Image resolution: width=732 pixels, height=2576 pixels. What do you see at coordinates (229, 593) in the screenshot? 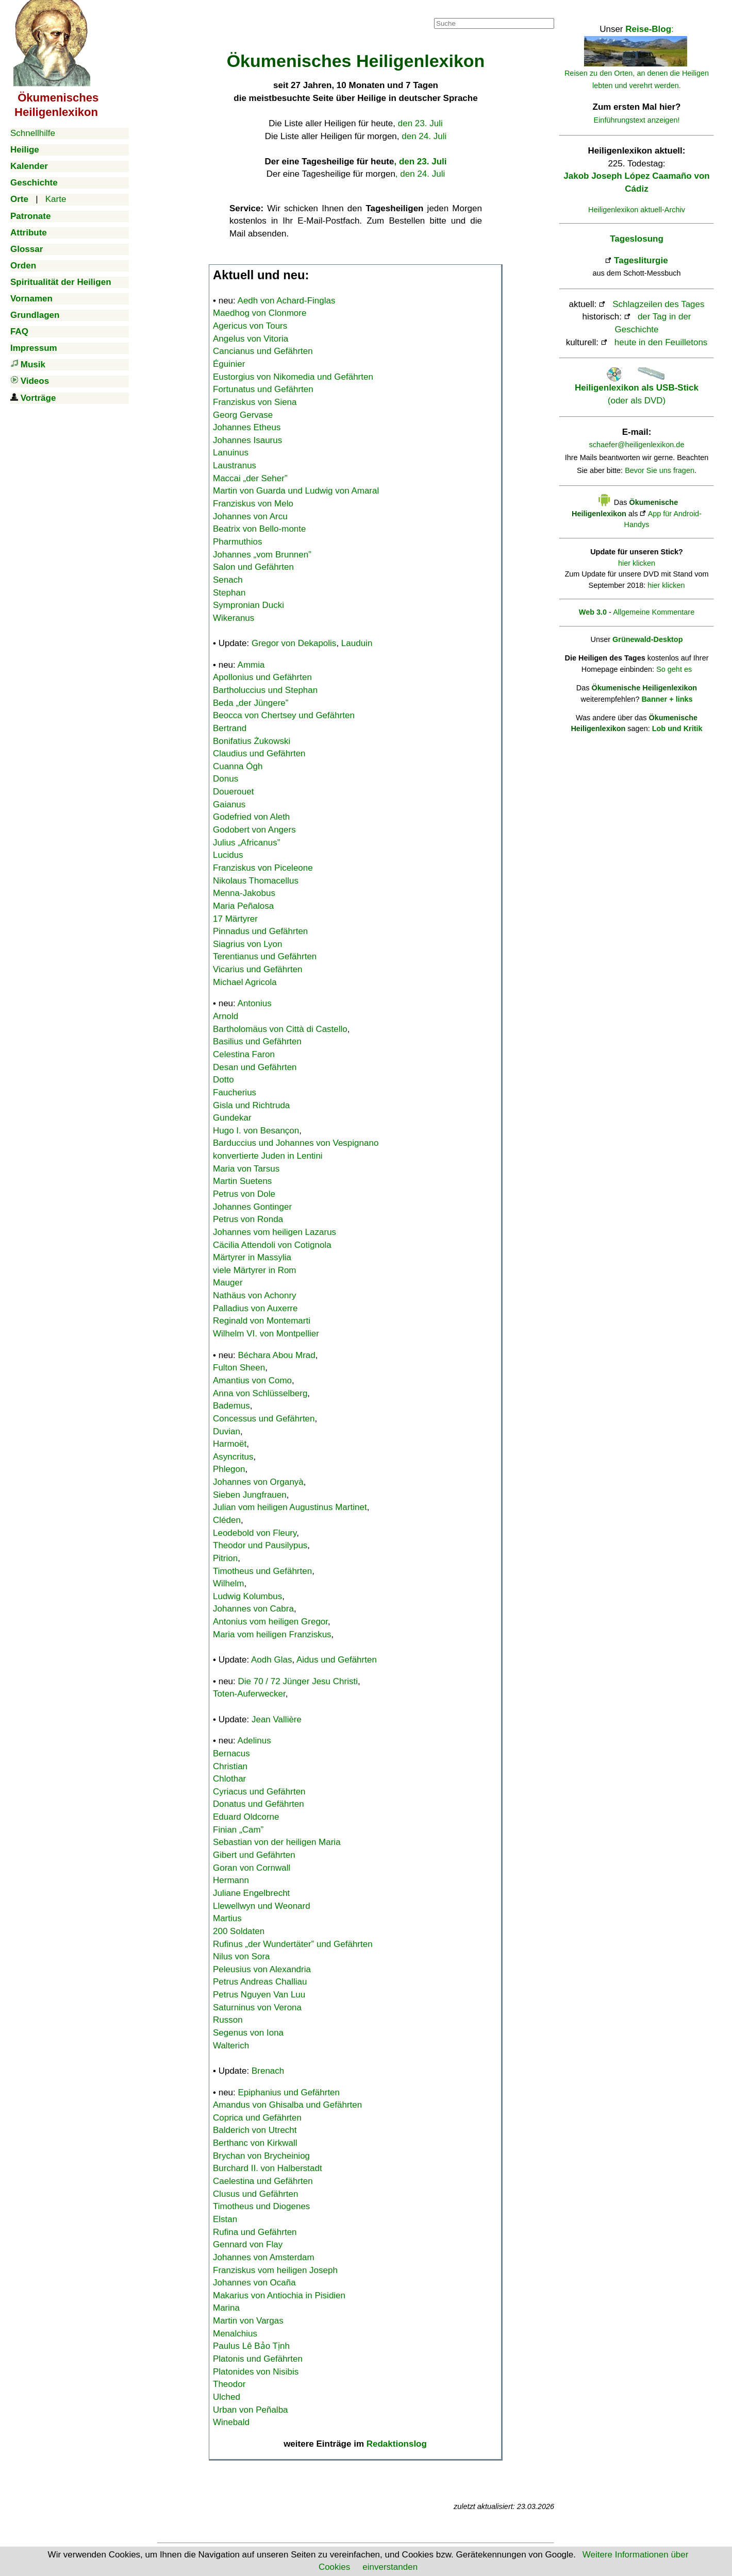
I see `Stephan` at bounding box center [229, 593].